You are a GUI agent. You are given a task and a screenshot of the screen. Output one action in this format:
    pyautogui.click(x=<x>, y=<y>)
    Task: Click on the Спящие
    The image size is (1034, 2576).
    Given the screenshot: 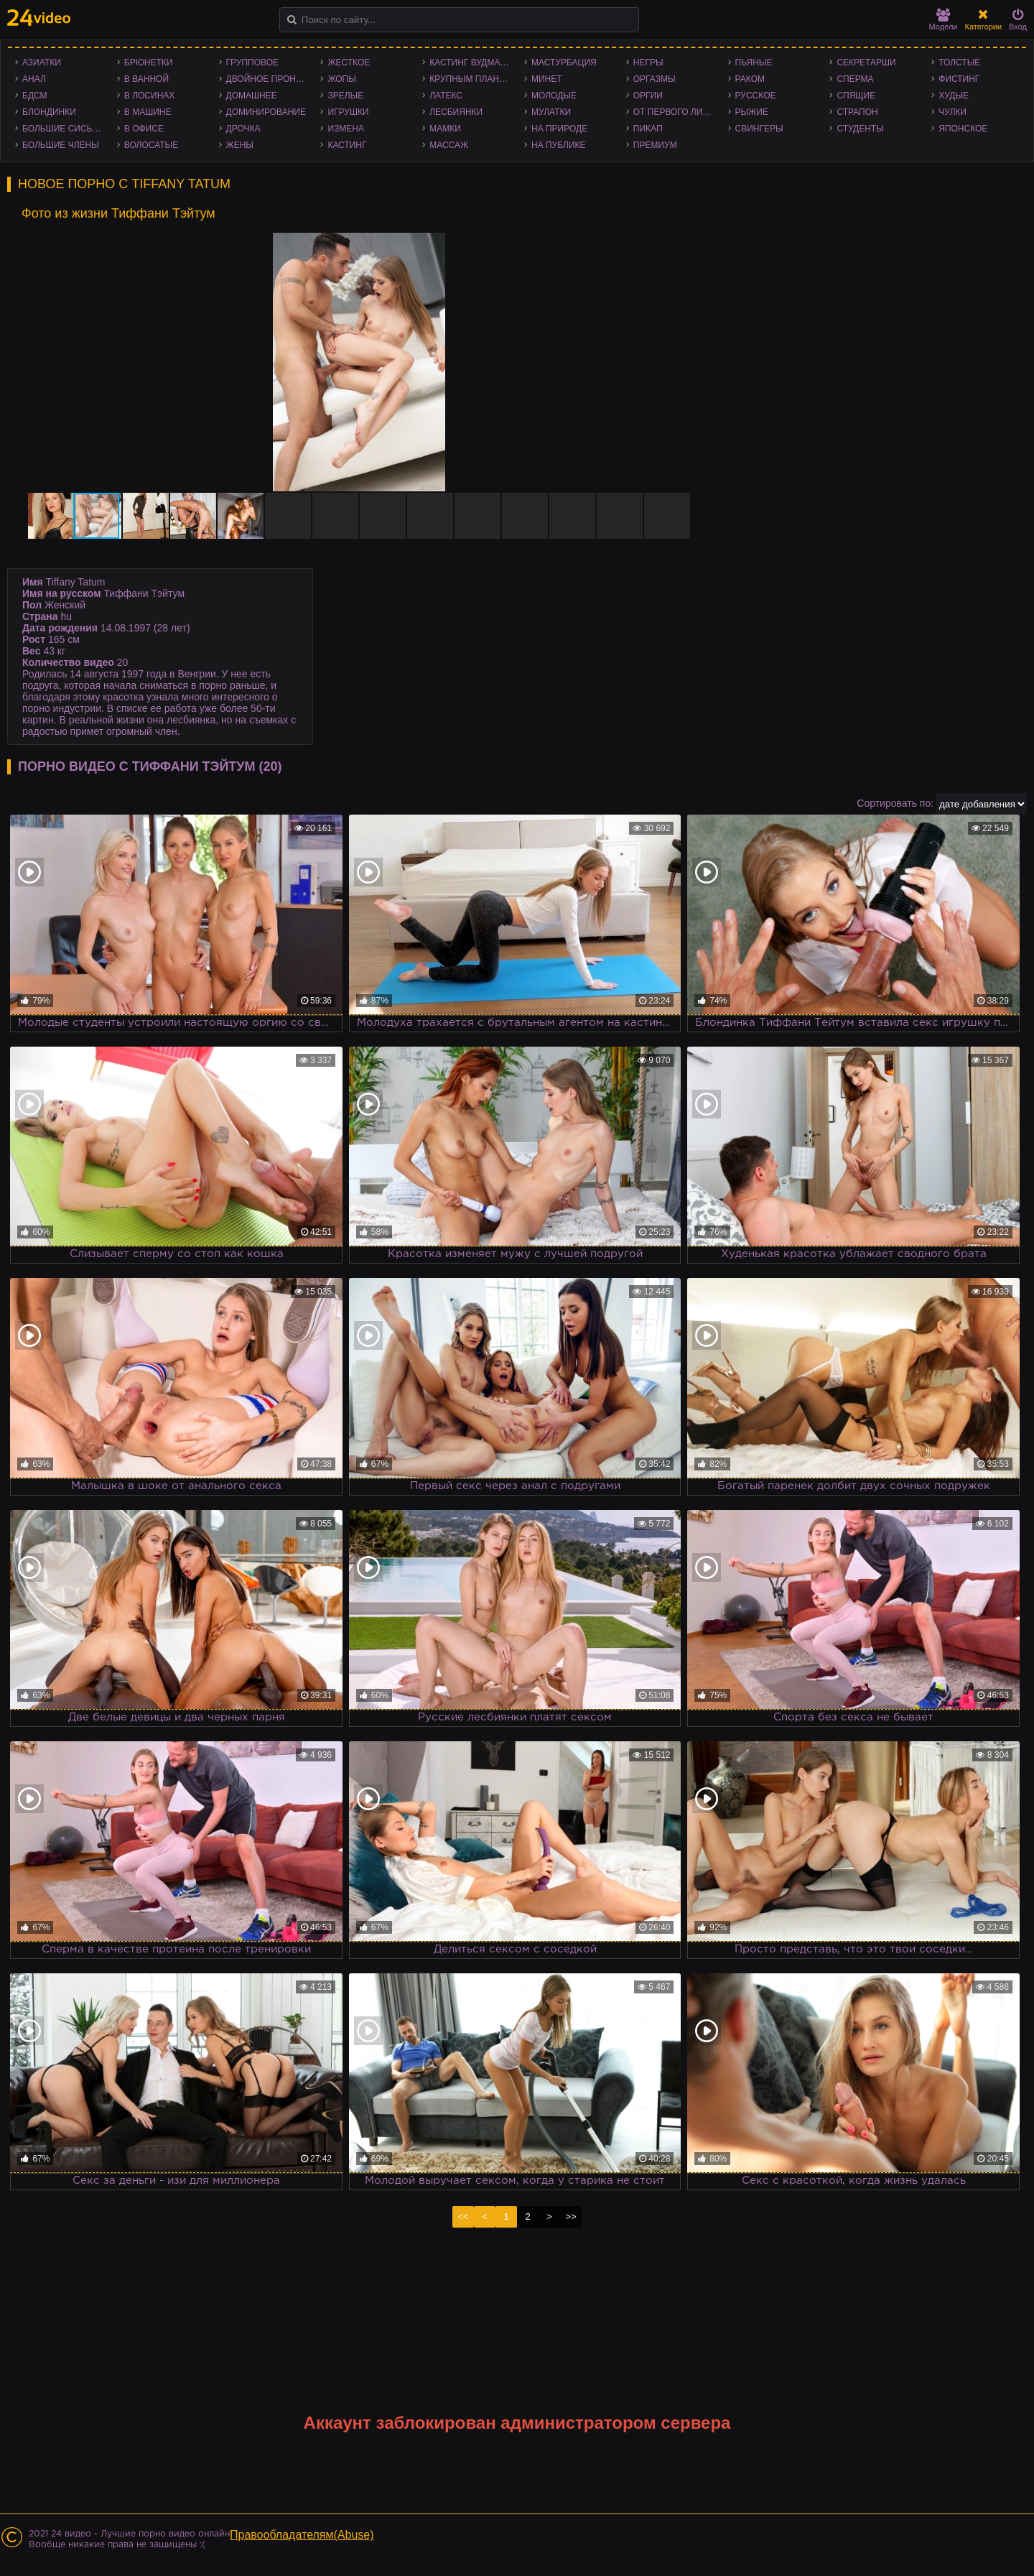 What is the action you would take?
    pyautogui.click(x=856, y=96)
    